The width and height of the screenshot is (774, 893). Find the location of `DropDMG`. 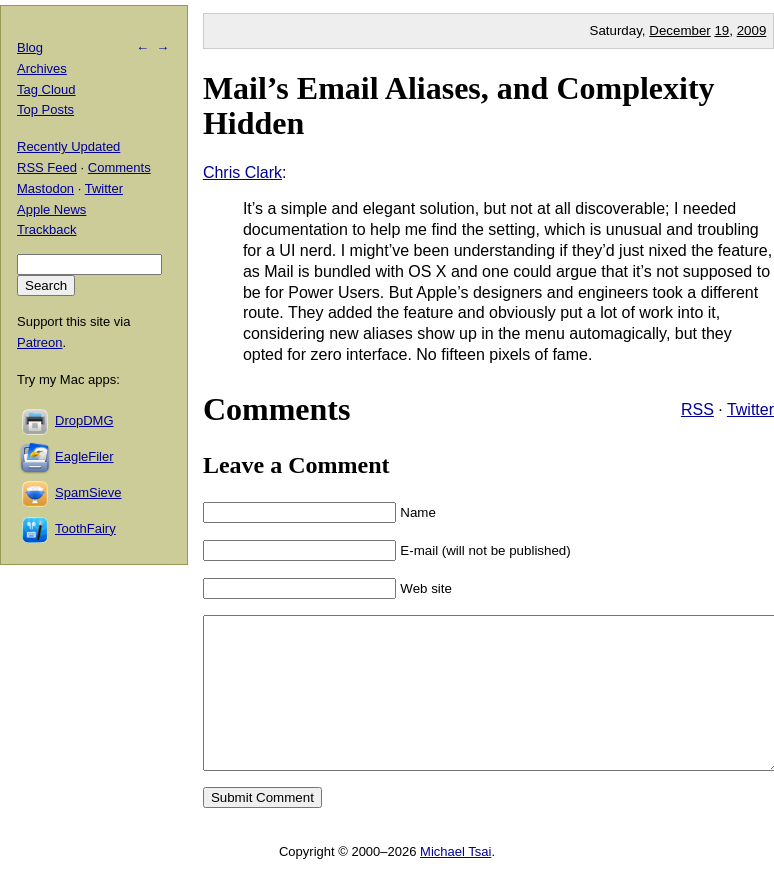

DropDMG is located at coordinates (84, 420).